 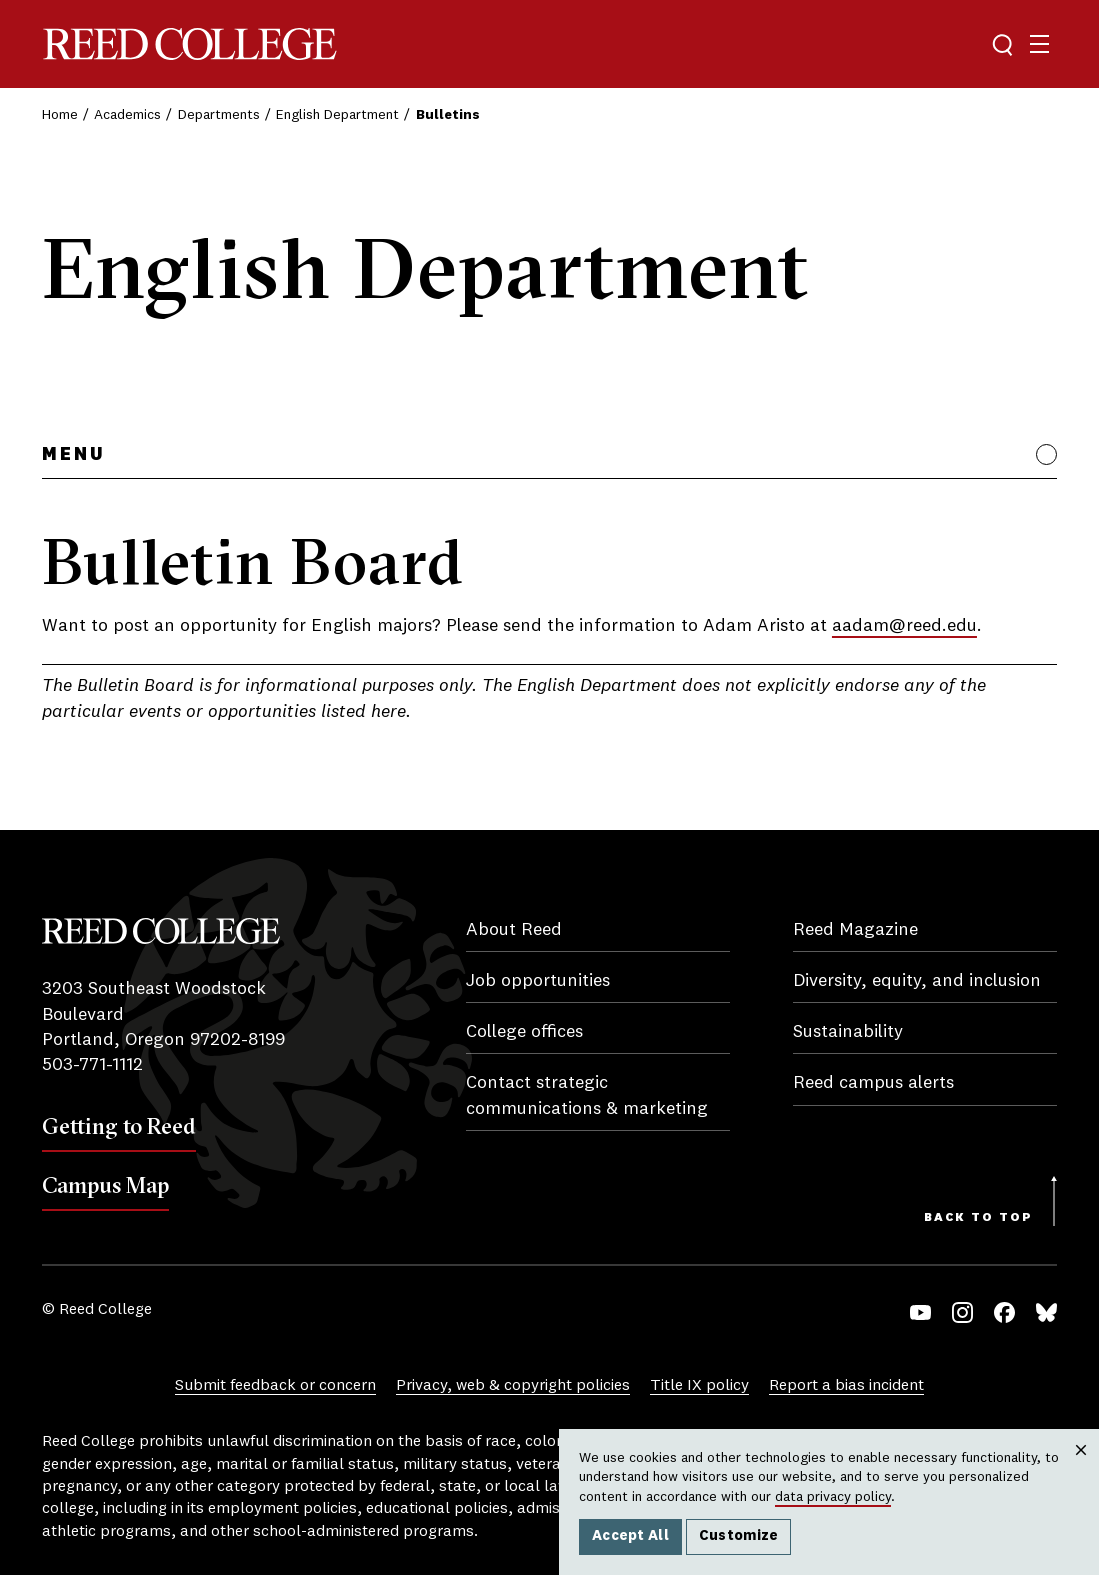 What do you see at coordinates (587, 1095) in the screenshot?
I see `Contact strategic communications & marketing` at bounding box center [587, 1095].